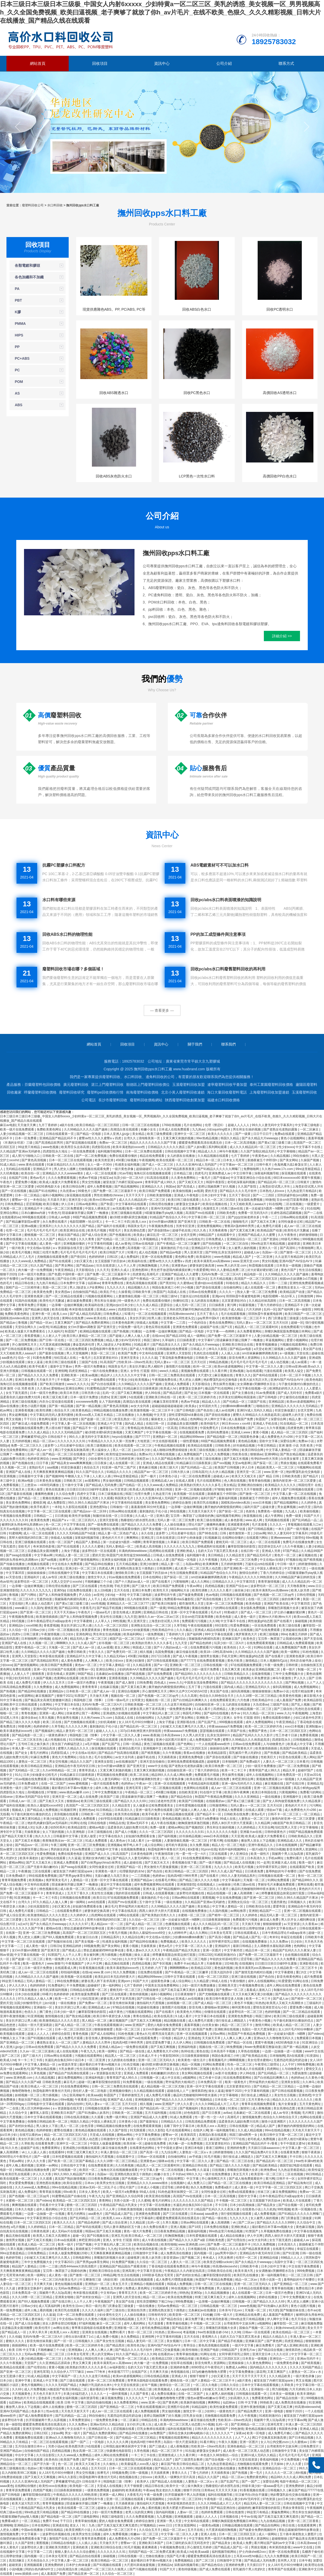  I want to click on 欧美福利网站, so click(133, 1634).